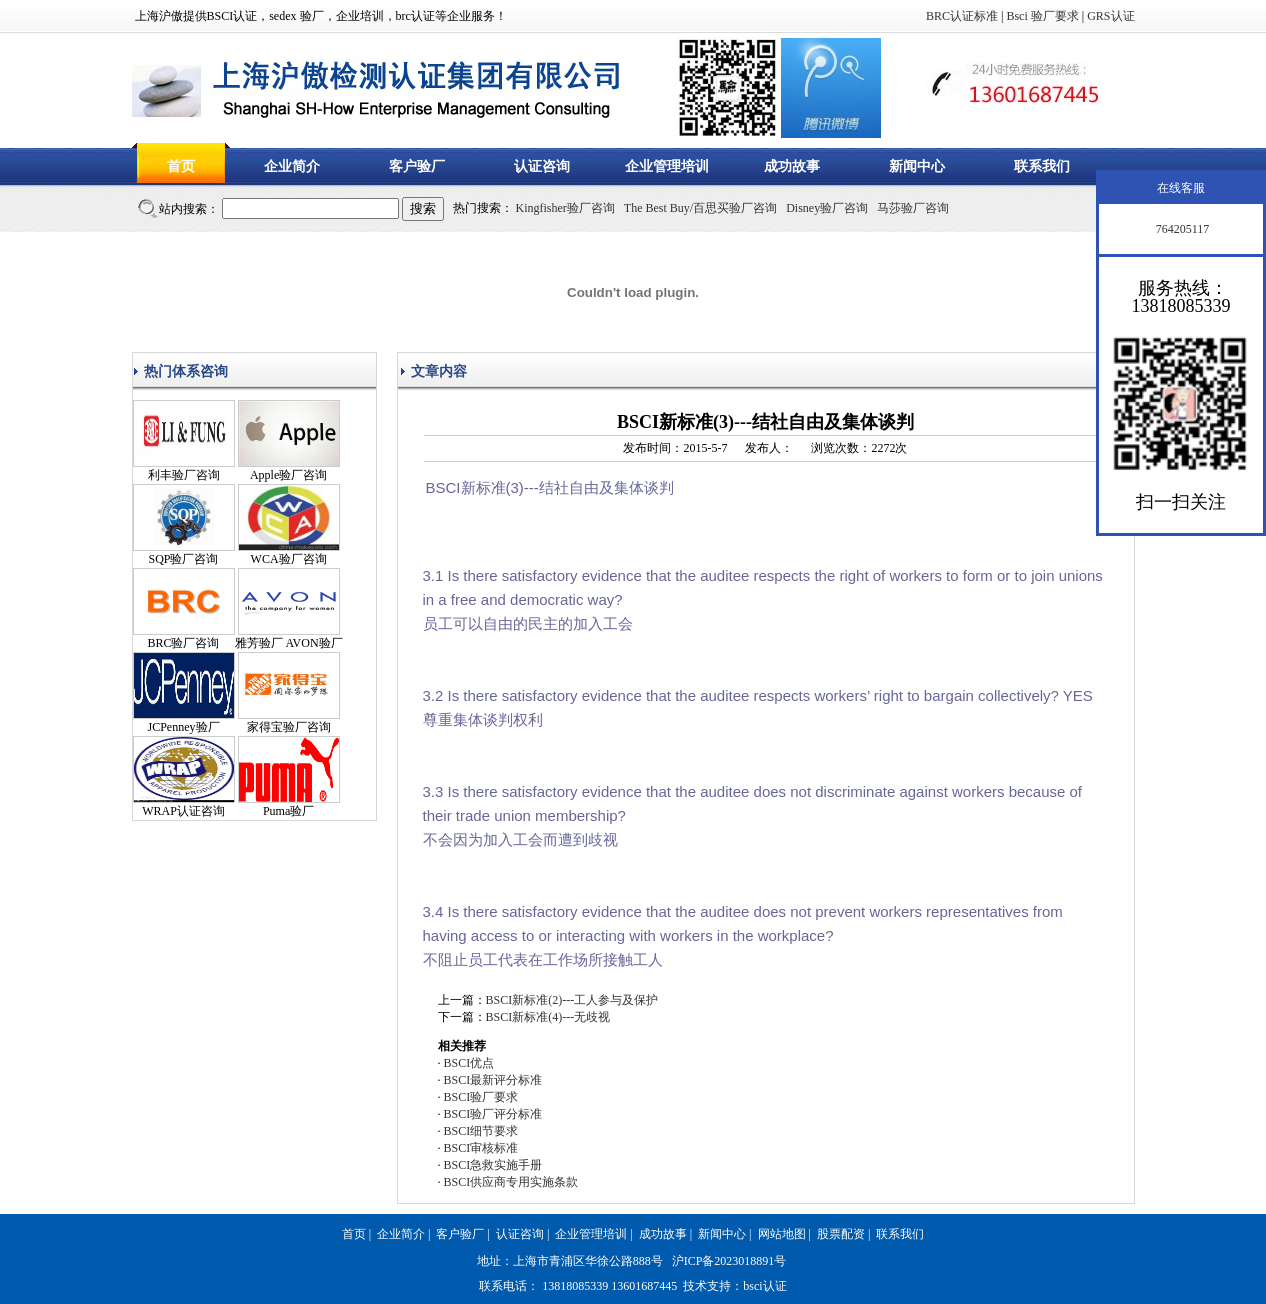  Describe the element at coordinates (469, 1063) in the screenshot. I see `BSCI优点` at that location.